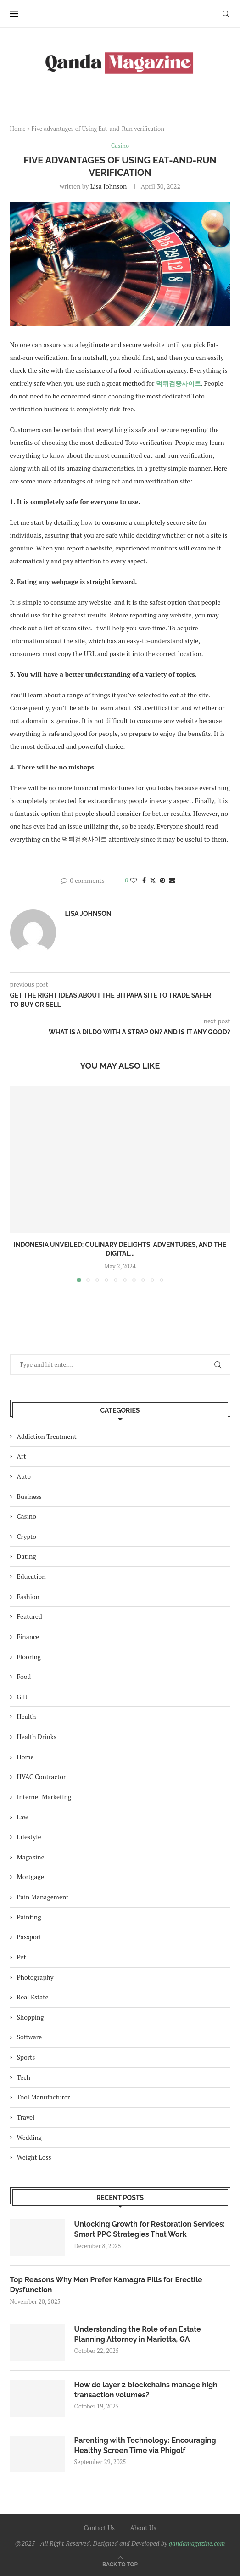  I want to click on Internet Marketing, so click(44, 1796).